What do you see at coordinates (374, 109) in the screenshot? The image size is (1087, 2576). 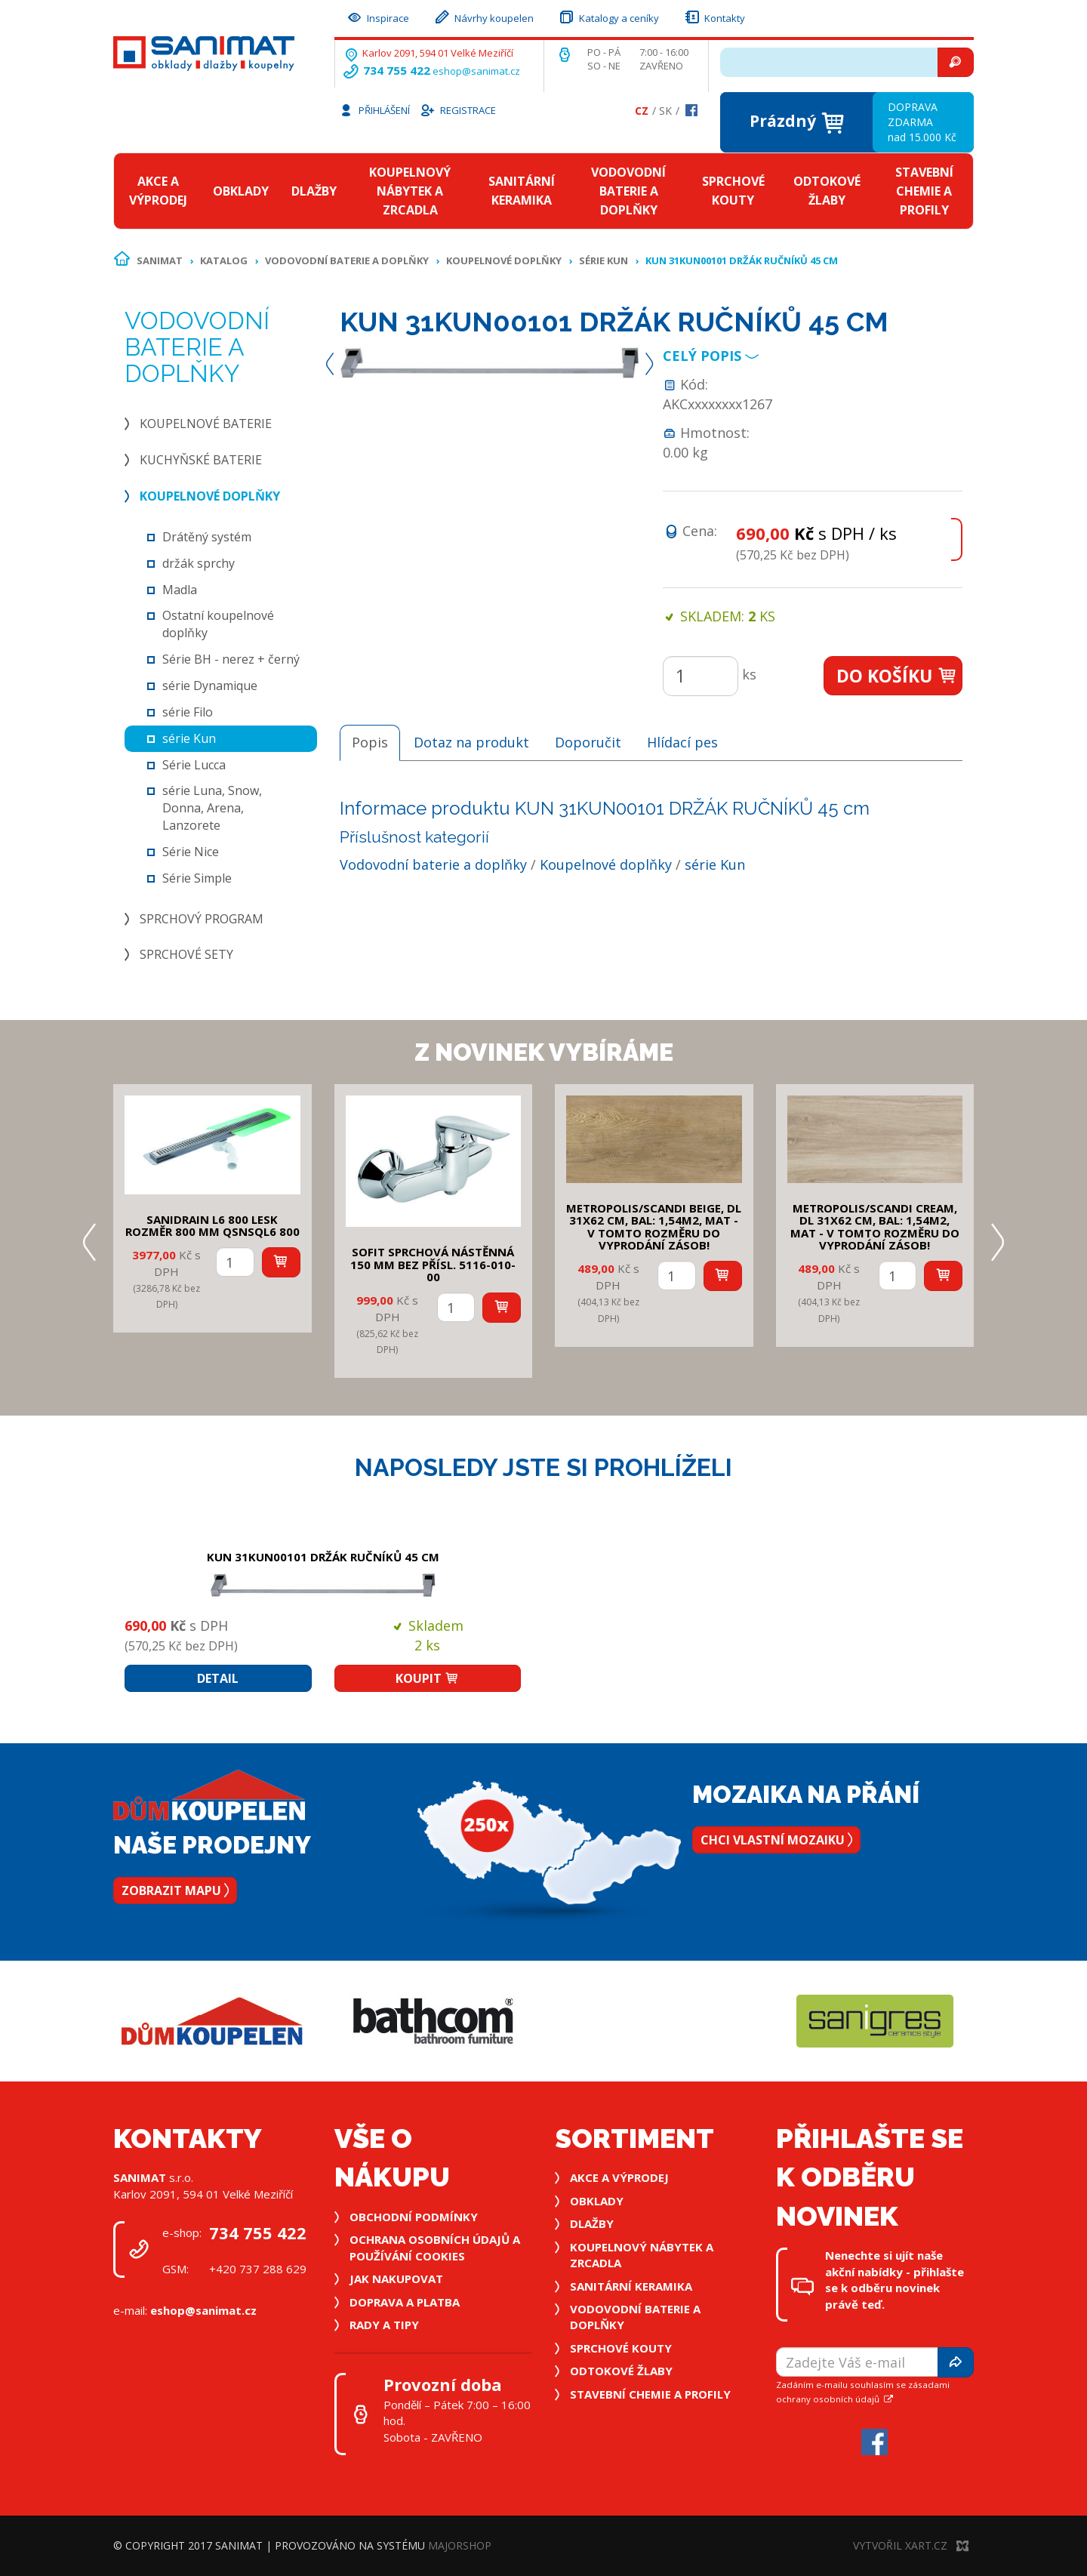 I see `Přihlášení` at bounding box center [374, 109].